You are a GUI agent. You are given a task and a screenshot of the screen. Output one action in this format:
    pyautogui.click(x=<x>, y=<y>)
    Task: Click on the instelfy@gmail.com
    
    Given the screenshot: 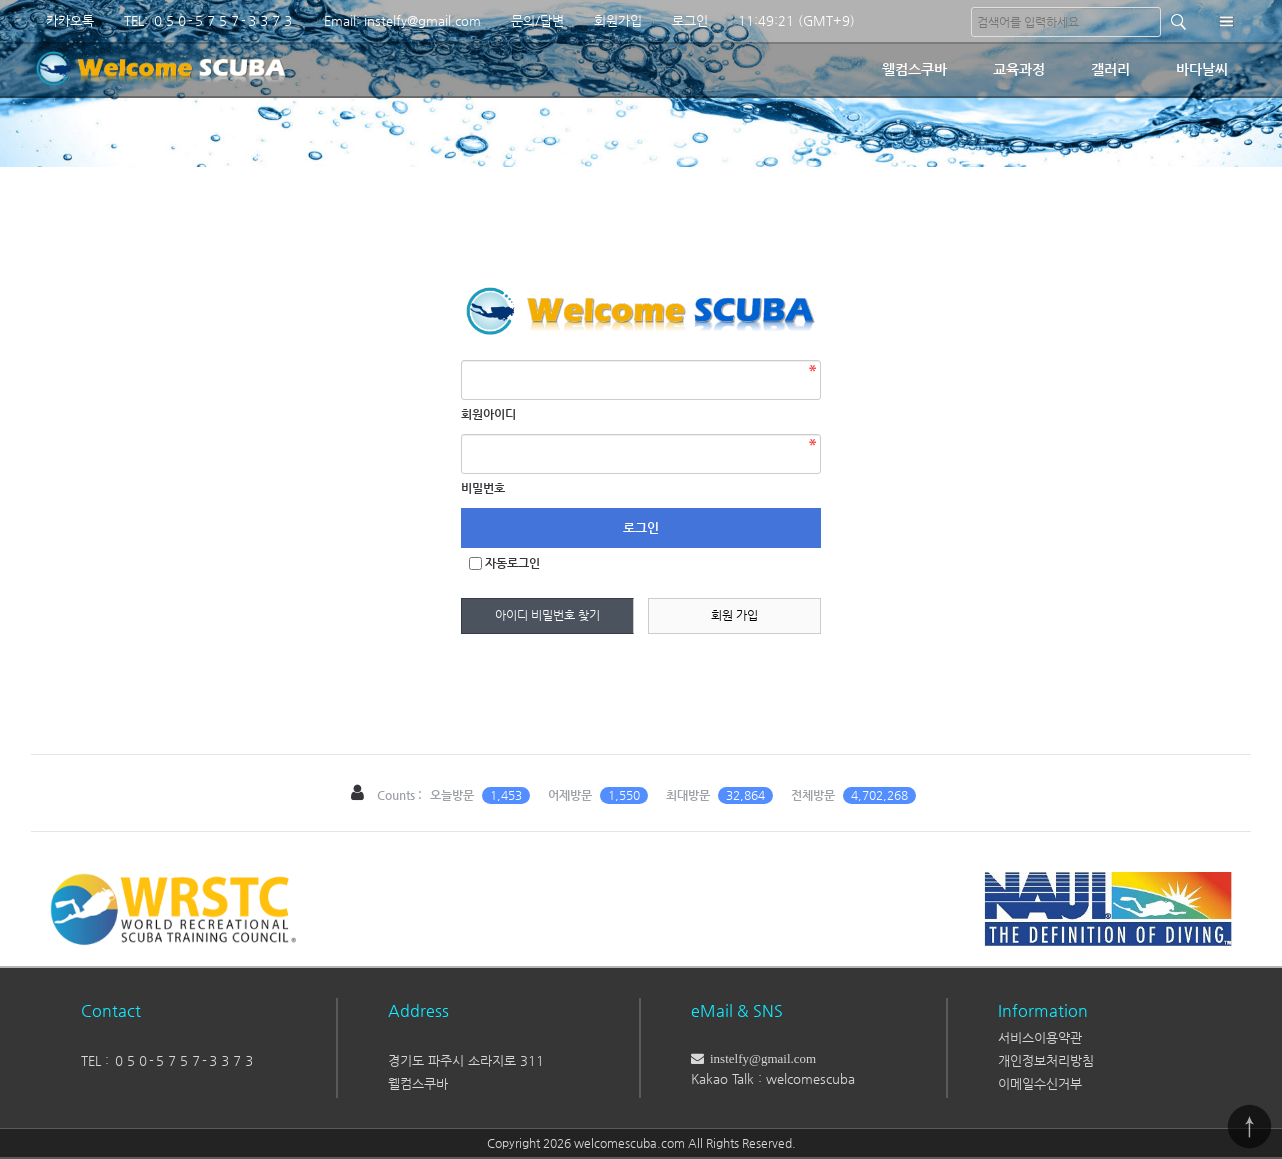 What is the action you would take?
    pyautogui.click(x=760, y=1058)
    